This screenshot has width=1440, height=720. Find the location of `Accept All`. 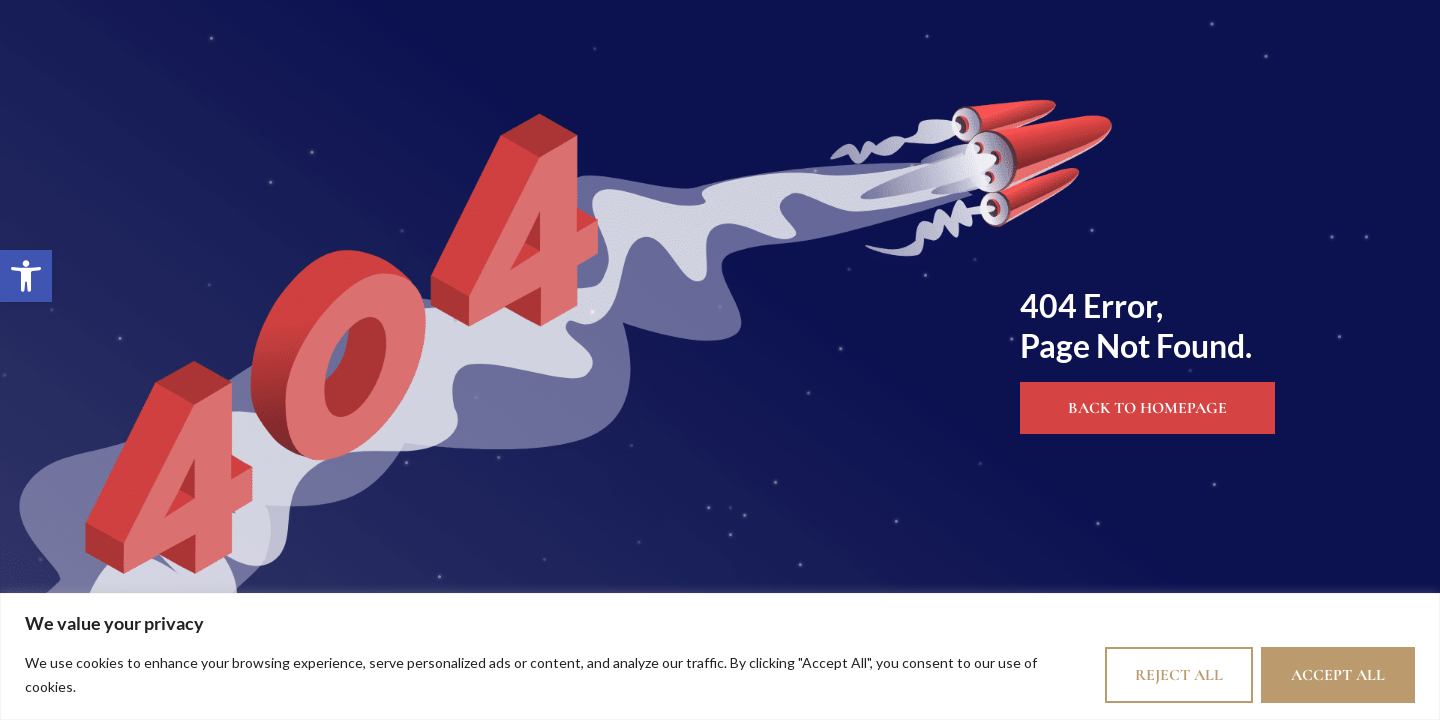

Accept All is located at coordinates (1338, 675).